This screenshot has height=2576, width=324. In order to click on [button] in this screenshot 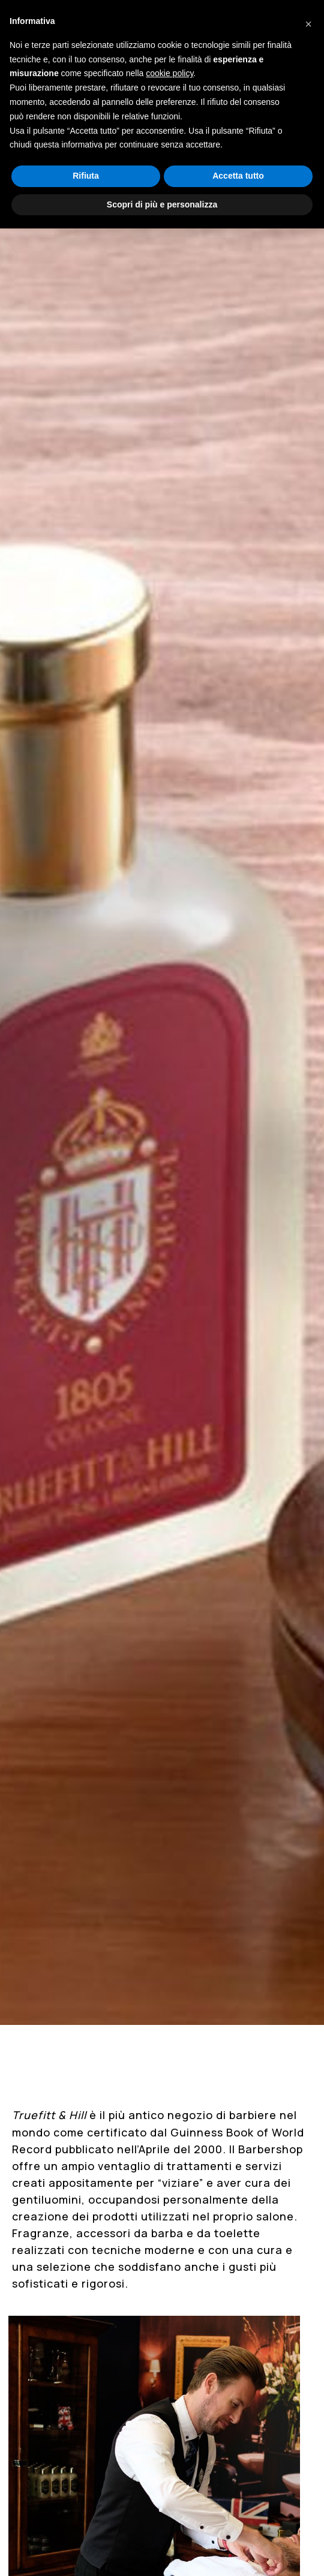, I will do `click(308, 19)`.